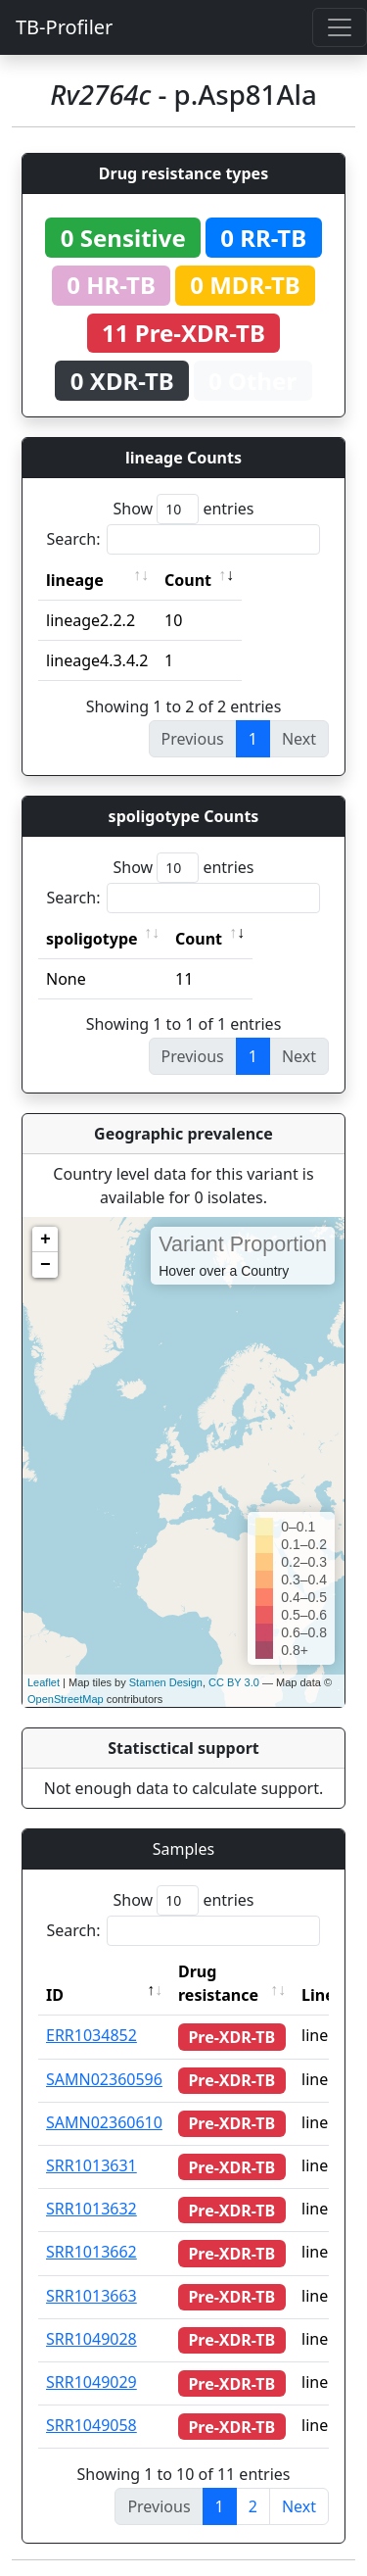 This screenshot has width=367, height=2576. What do you see at coordinates (233, 1682) in the screenshot?
I see `CC BY 3.0` at bounding box center [233, 1682].